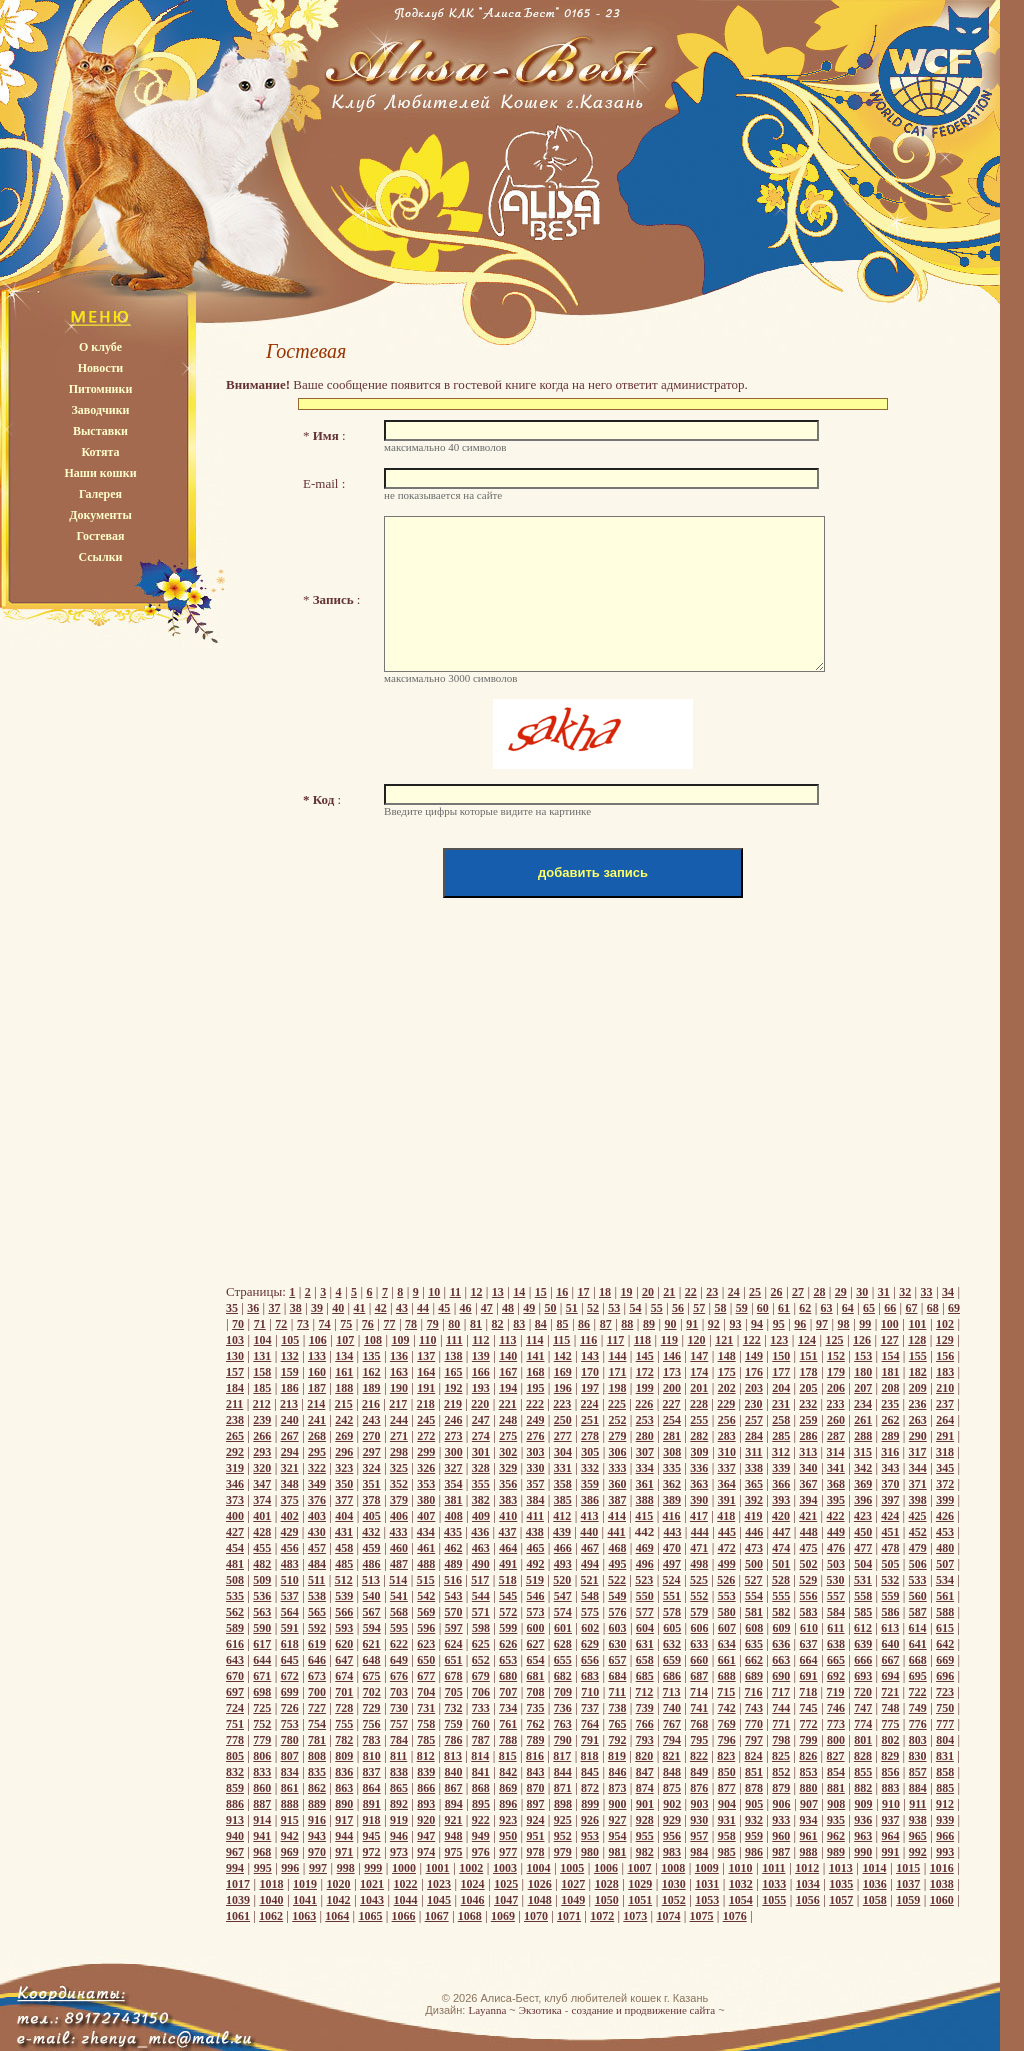  I want to click on 666, so click(863, 1660).